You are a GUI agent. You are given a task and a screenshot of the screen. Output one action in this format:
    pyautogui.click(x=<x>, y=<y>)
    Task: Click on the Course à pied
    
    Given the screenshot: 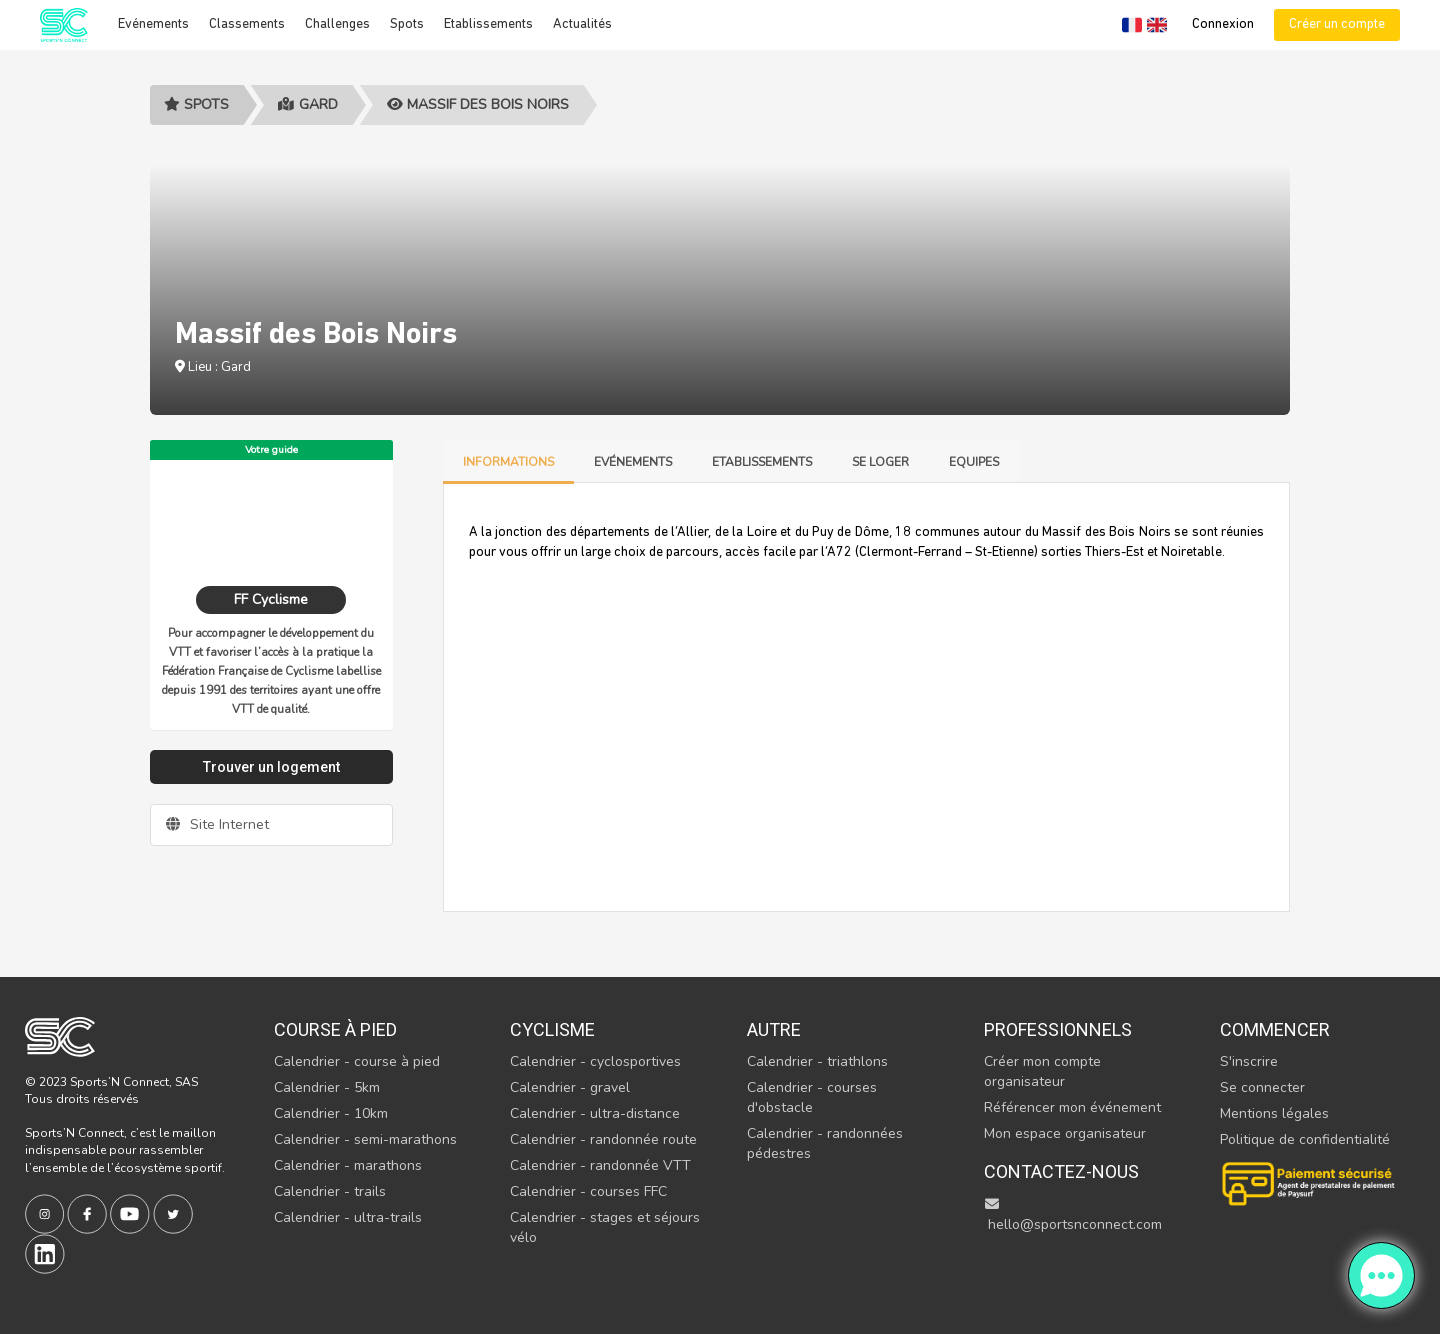 What is the action you would take?
    pyautogui.click(x=335, y=1029)
    